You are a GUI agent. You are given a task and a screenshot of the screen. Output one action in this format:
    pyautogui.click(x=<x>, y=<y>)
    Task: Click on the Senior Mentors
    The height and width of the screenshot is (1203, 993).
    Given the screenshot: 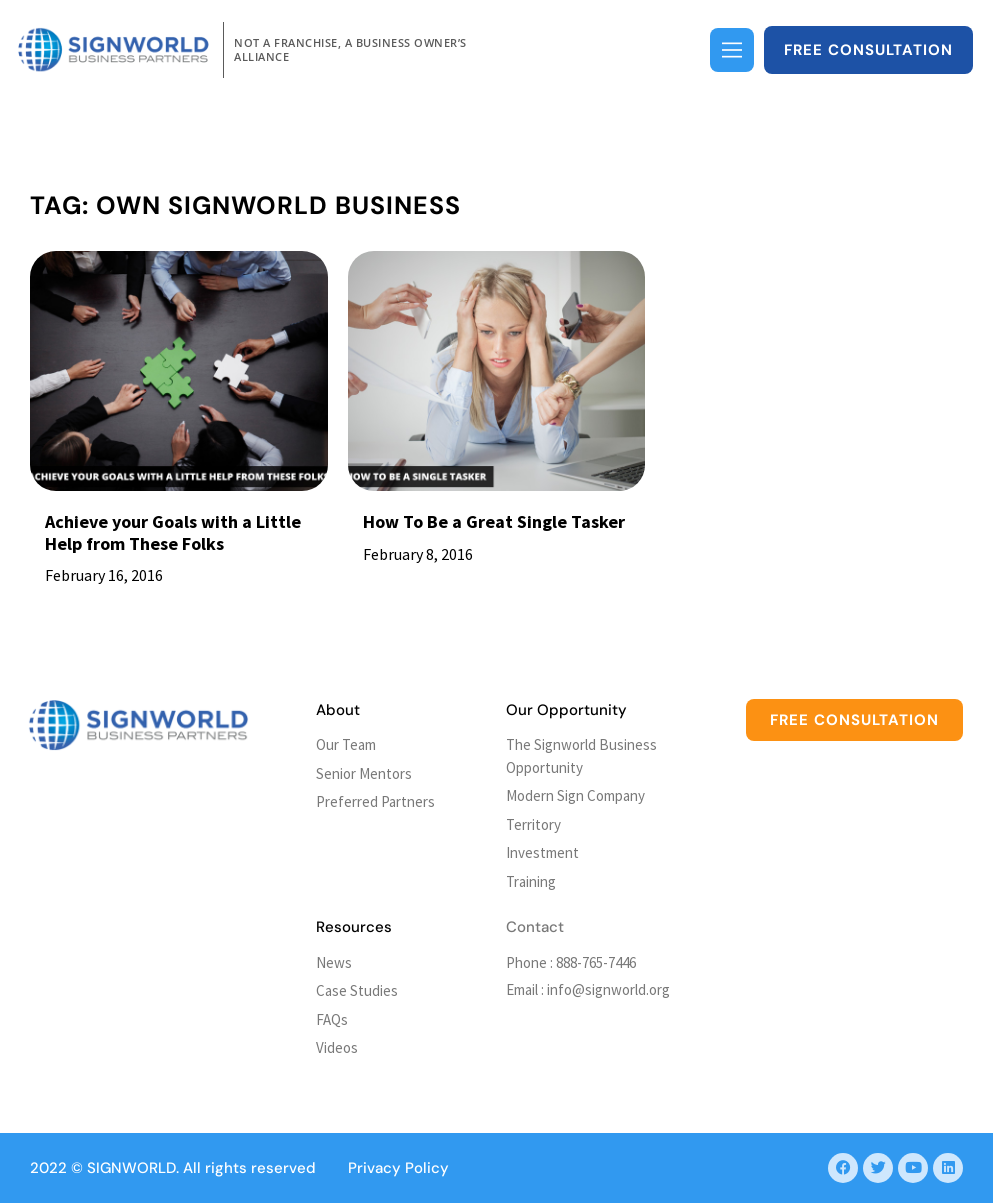 What is the action you would take?
    pyautogui.click(x=364, y=773)
    